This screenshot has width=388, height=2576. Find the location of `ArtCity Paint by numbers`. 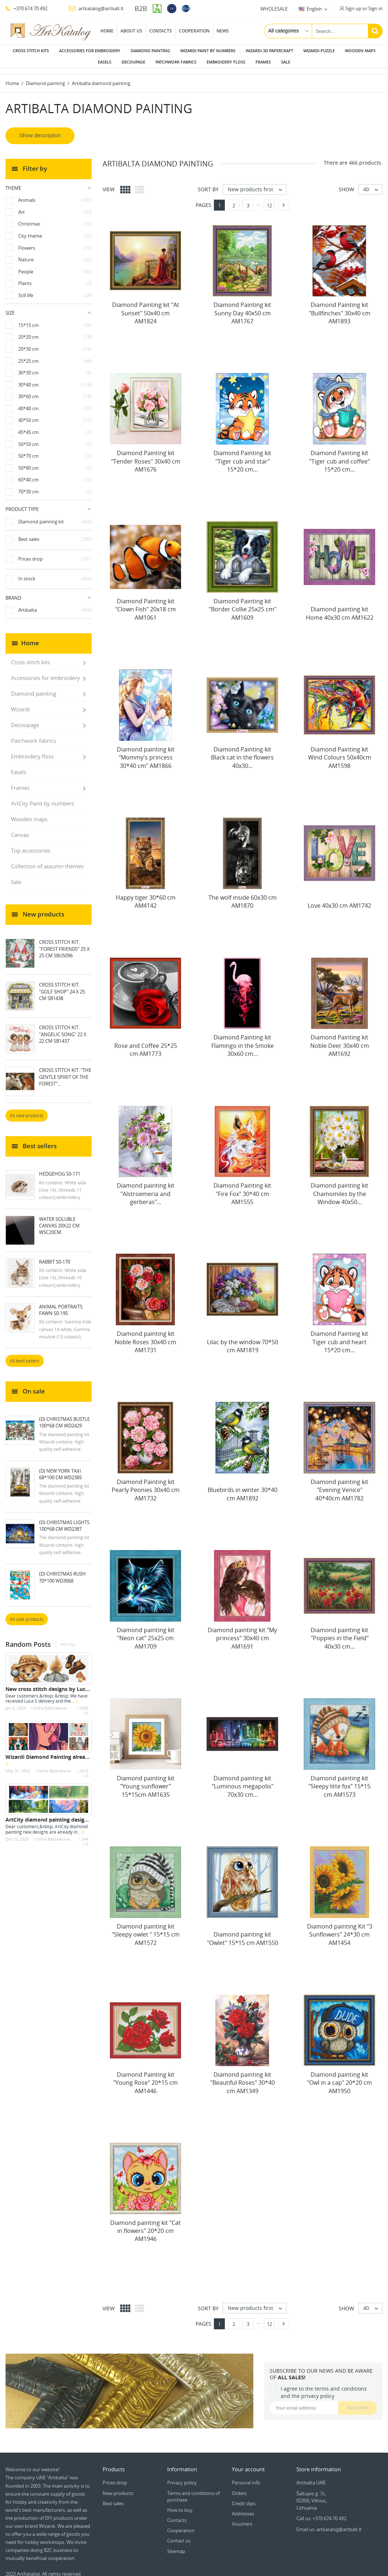

ArtCity Paint by numbers is located at coordinates (42, 797).